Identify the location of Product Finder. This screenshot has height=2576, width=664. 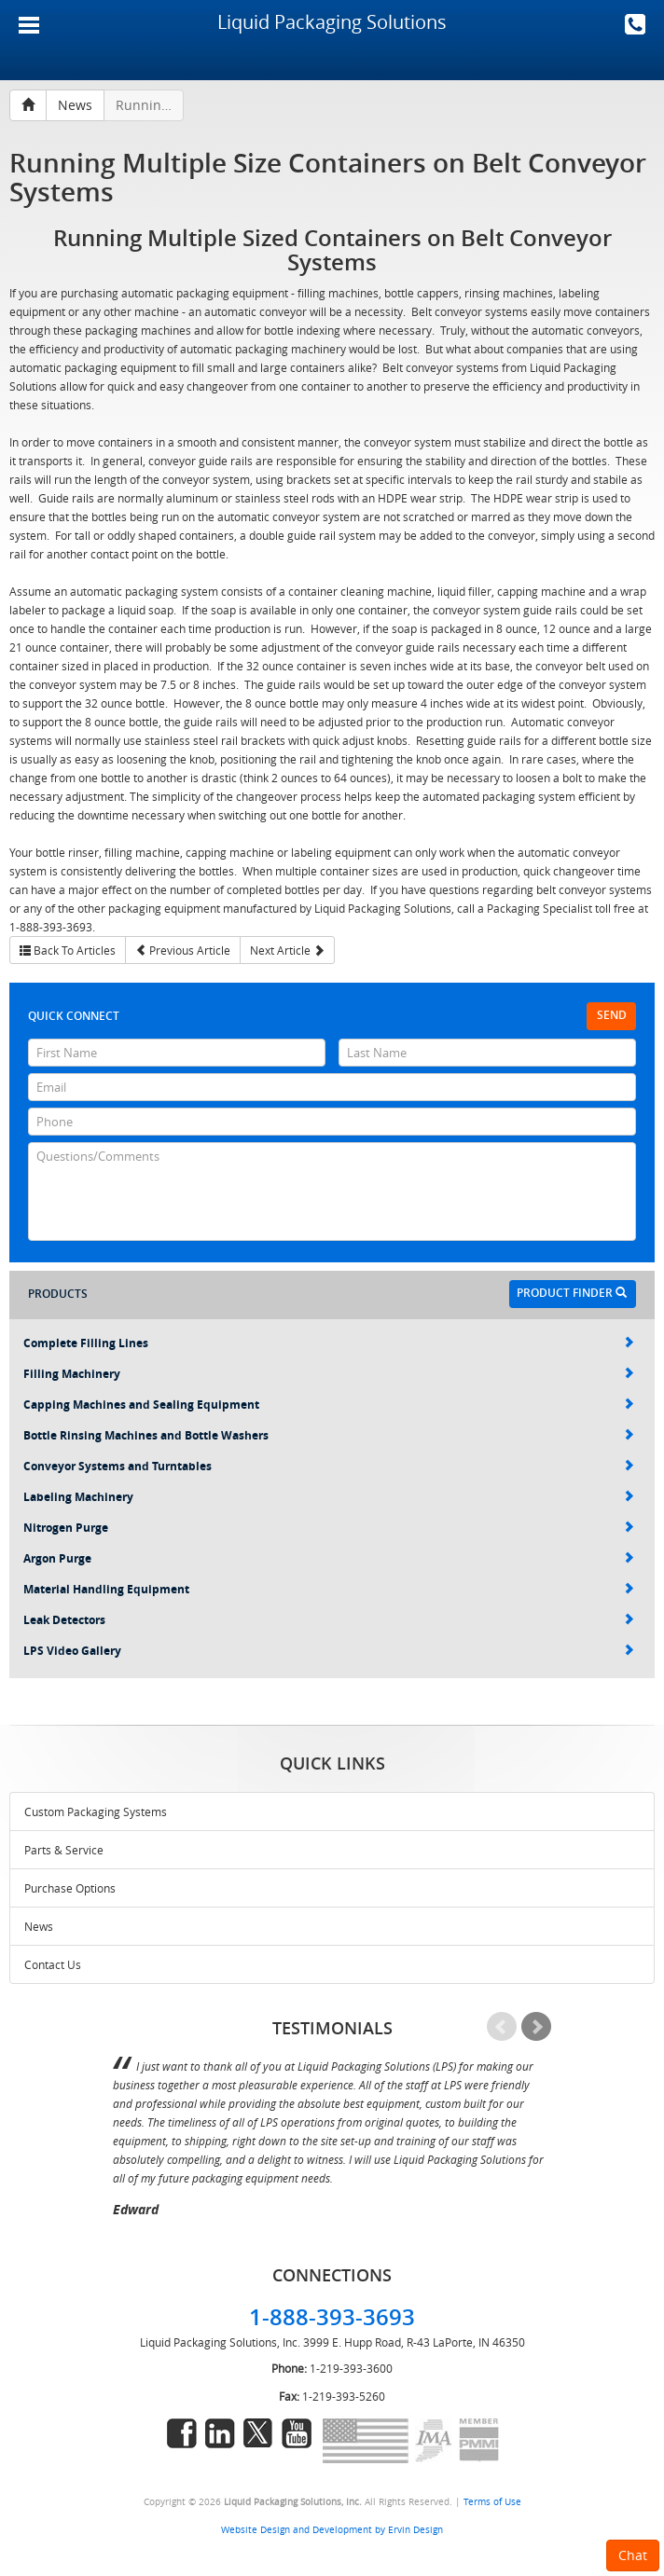
(572, 1293).